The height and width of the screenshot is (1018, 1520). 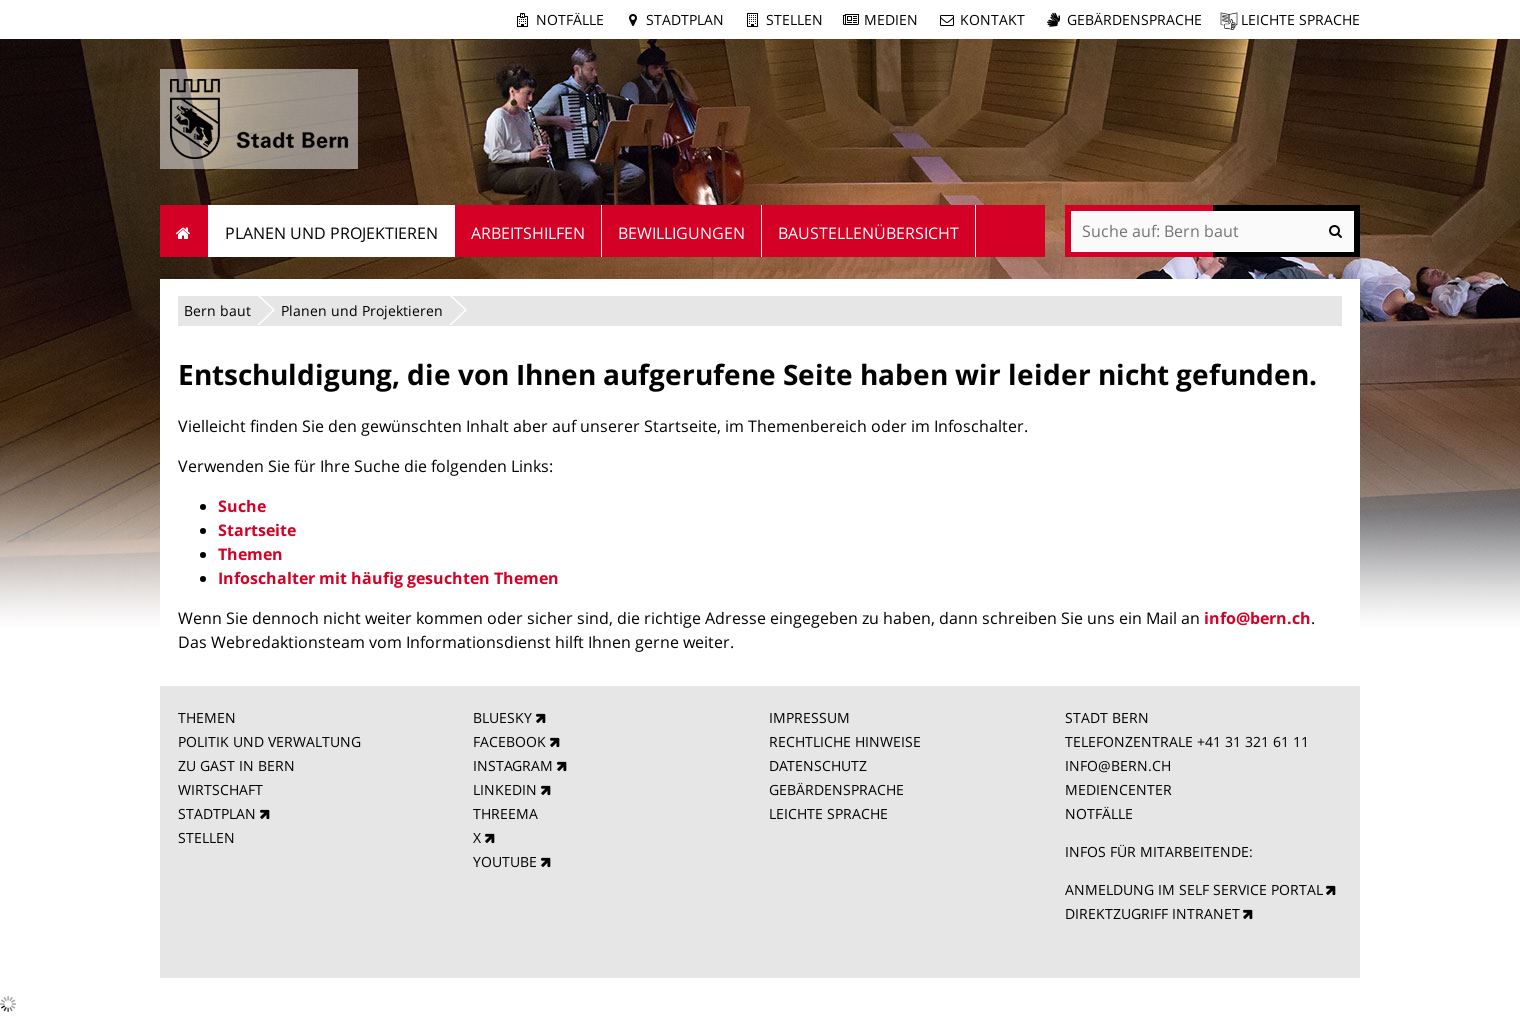 What do you see at coordinates (1300, 19) in the screenshot?
I see `Leichte Sprache` at bounding box center [1300, 19].